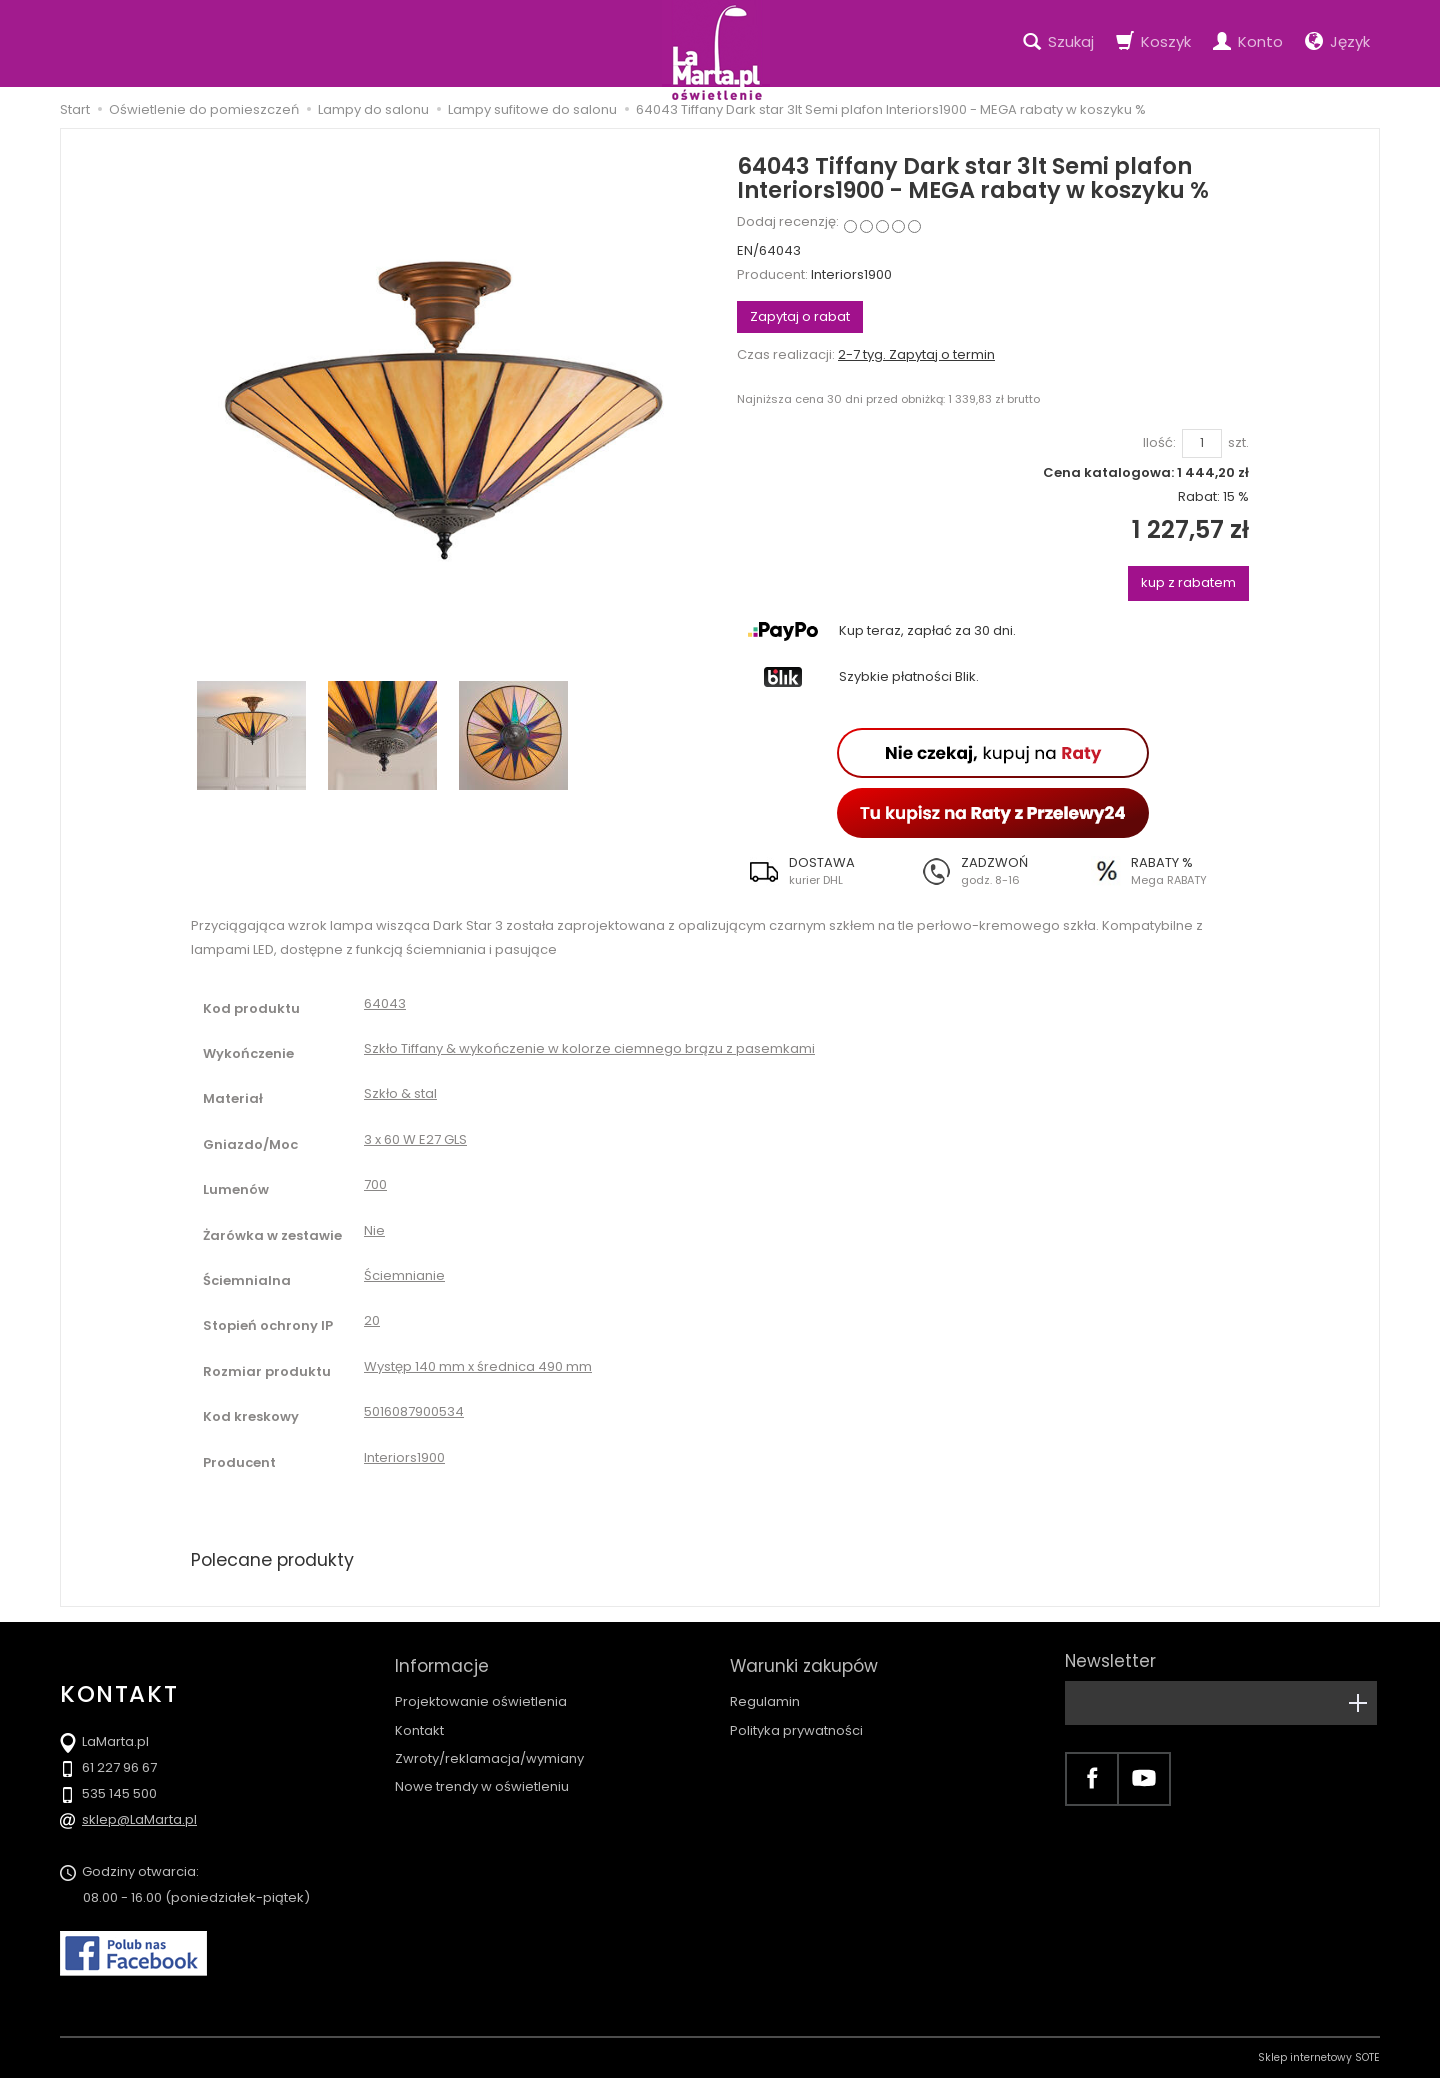  Describe the element at coordinates (415, 1139) in the screenshot. I see `3 x 60 W E27 GLS` at that location.